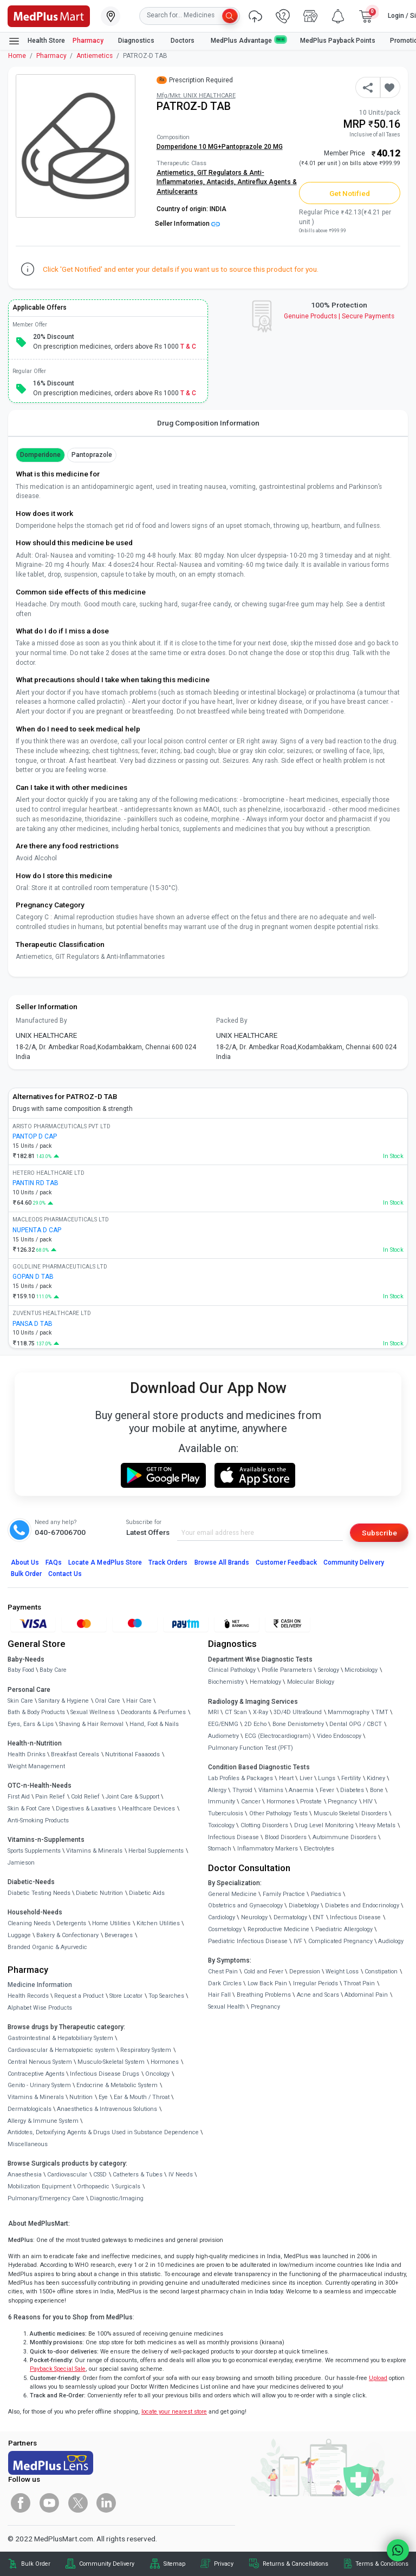 This screenshot has width=416, height=2576. Describe the element at coordinates (359, 1983) in the screenshot. I see `Throat Pain` at that location.